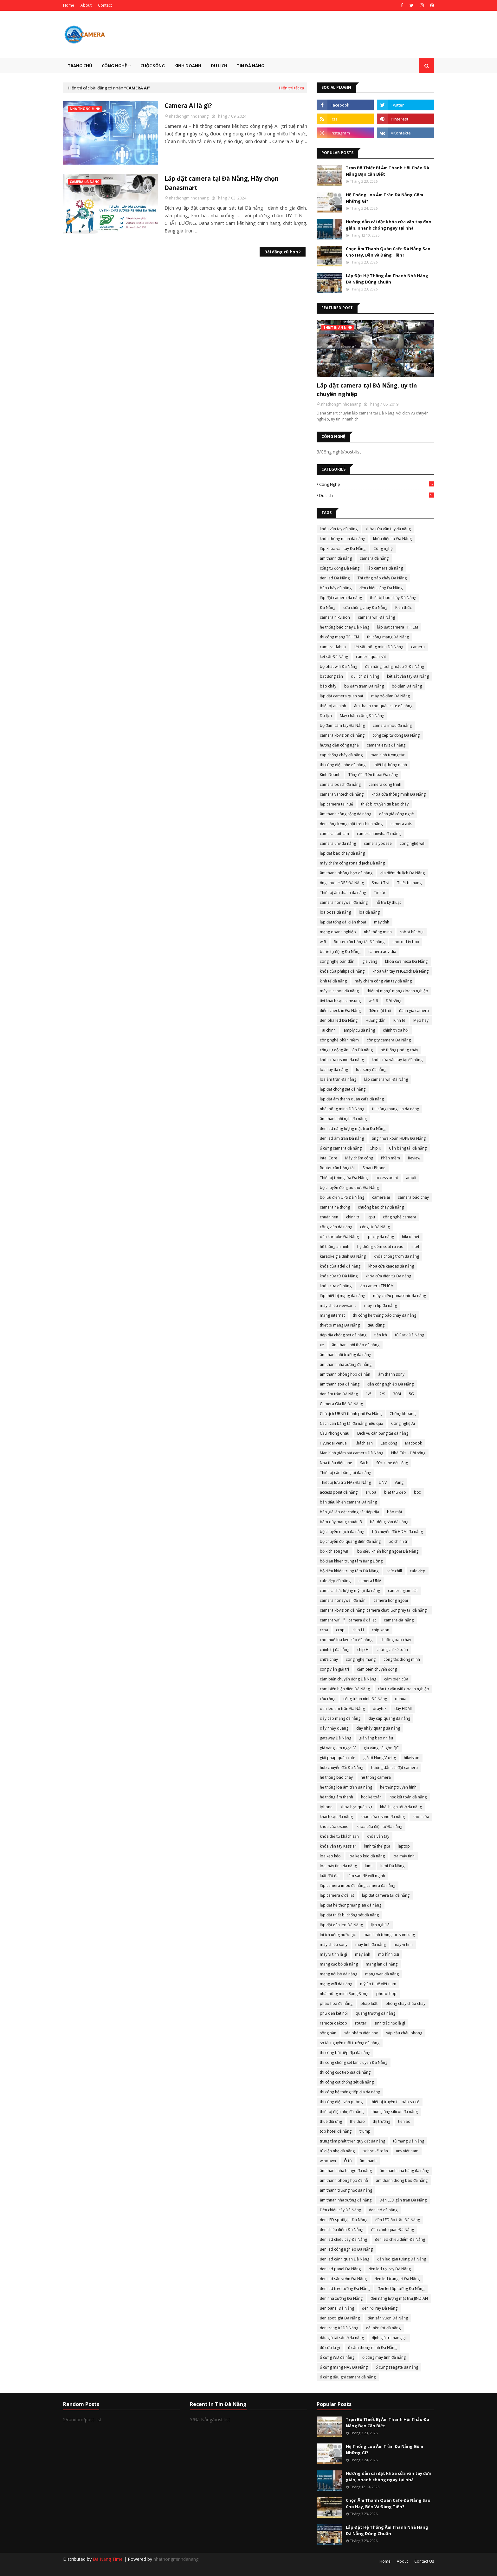 This screenshot has width=497, height=2576. What do you see at coordinates (341, 2298) in the screenshot?
I see `đèn nhà xưởng Đà Nẵng` at bounding box center [341, 2298].